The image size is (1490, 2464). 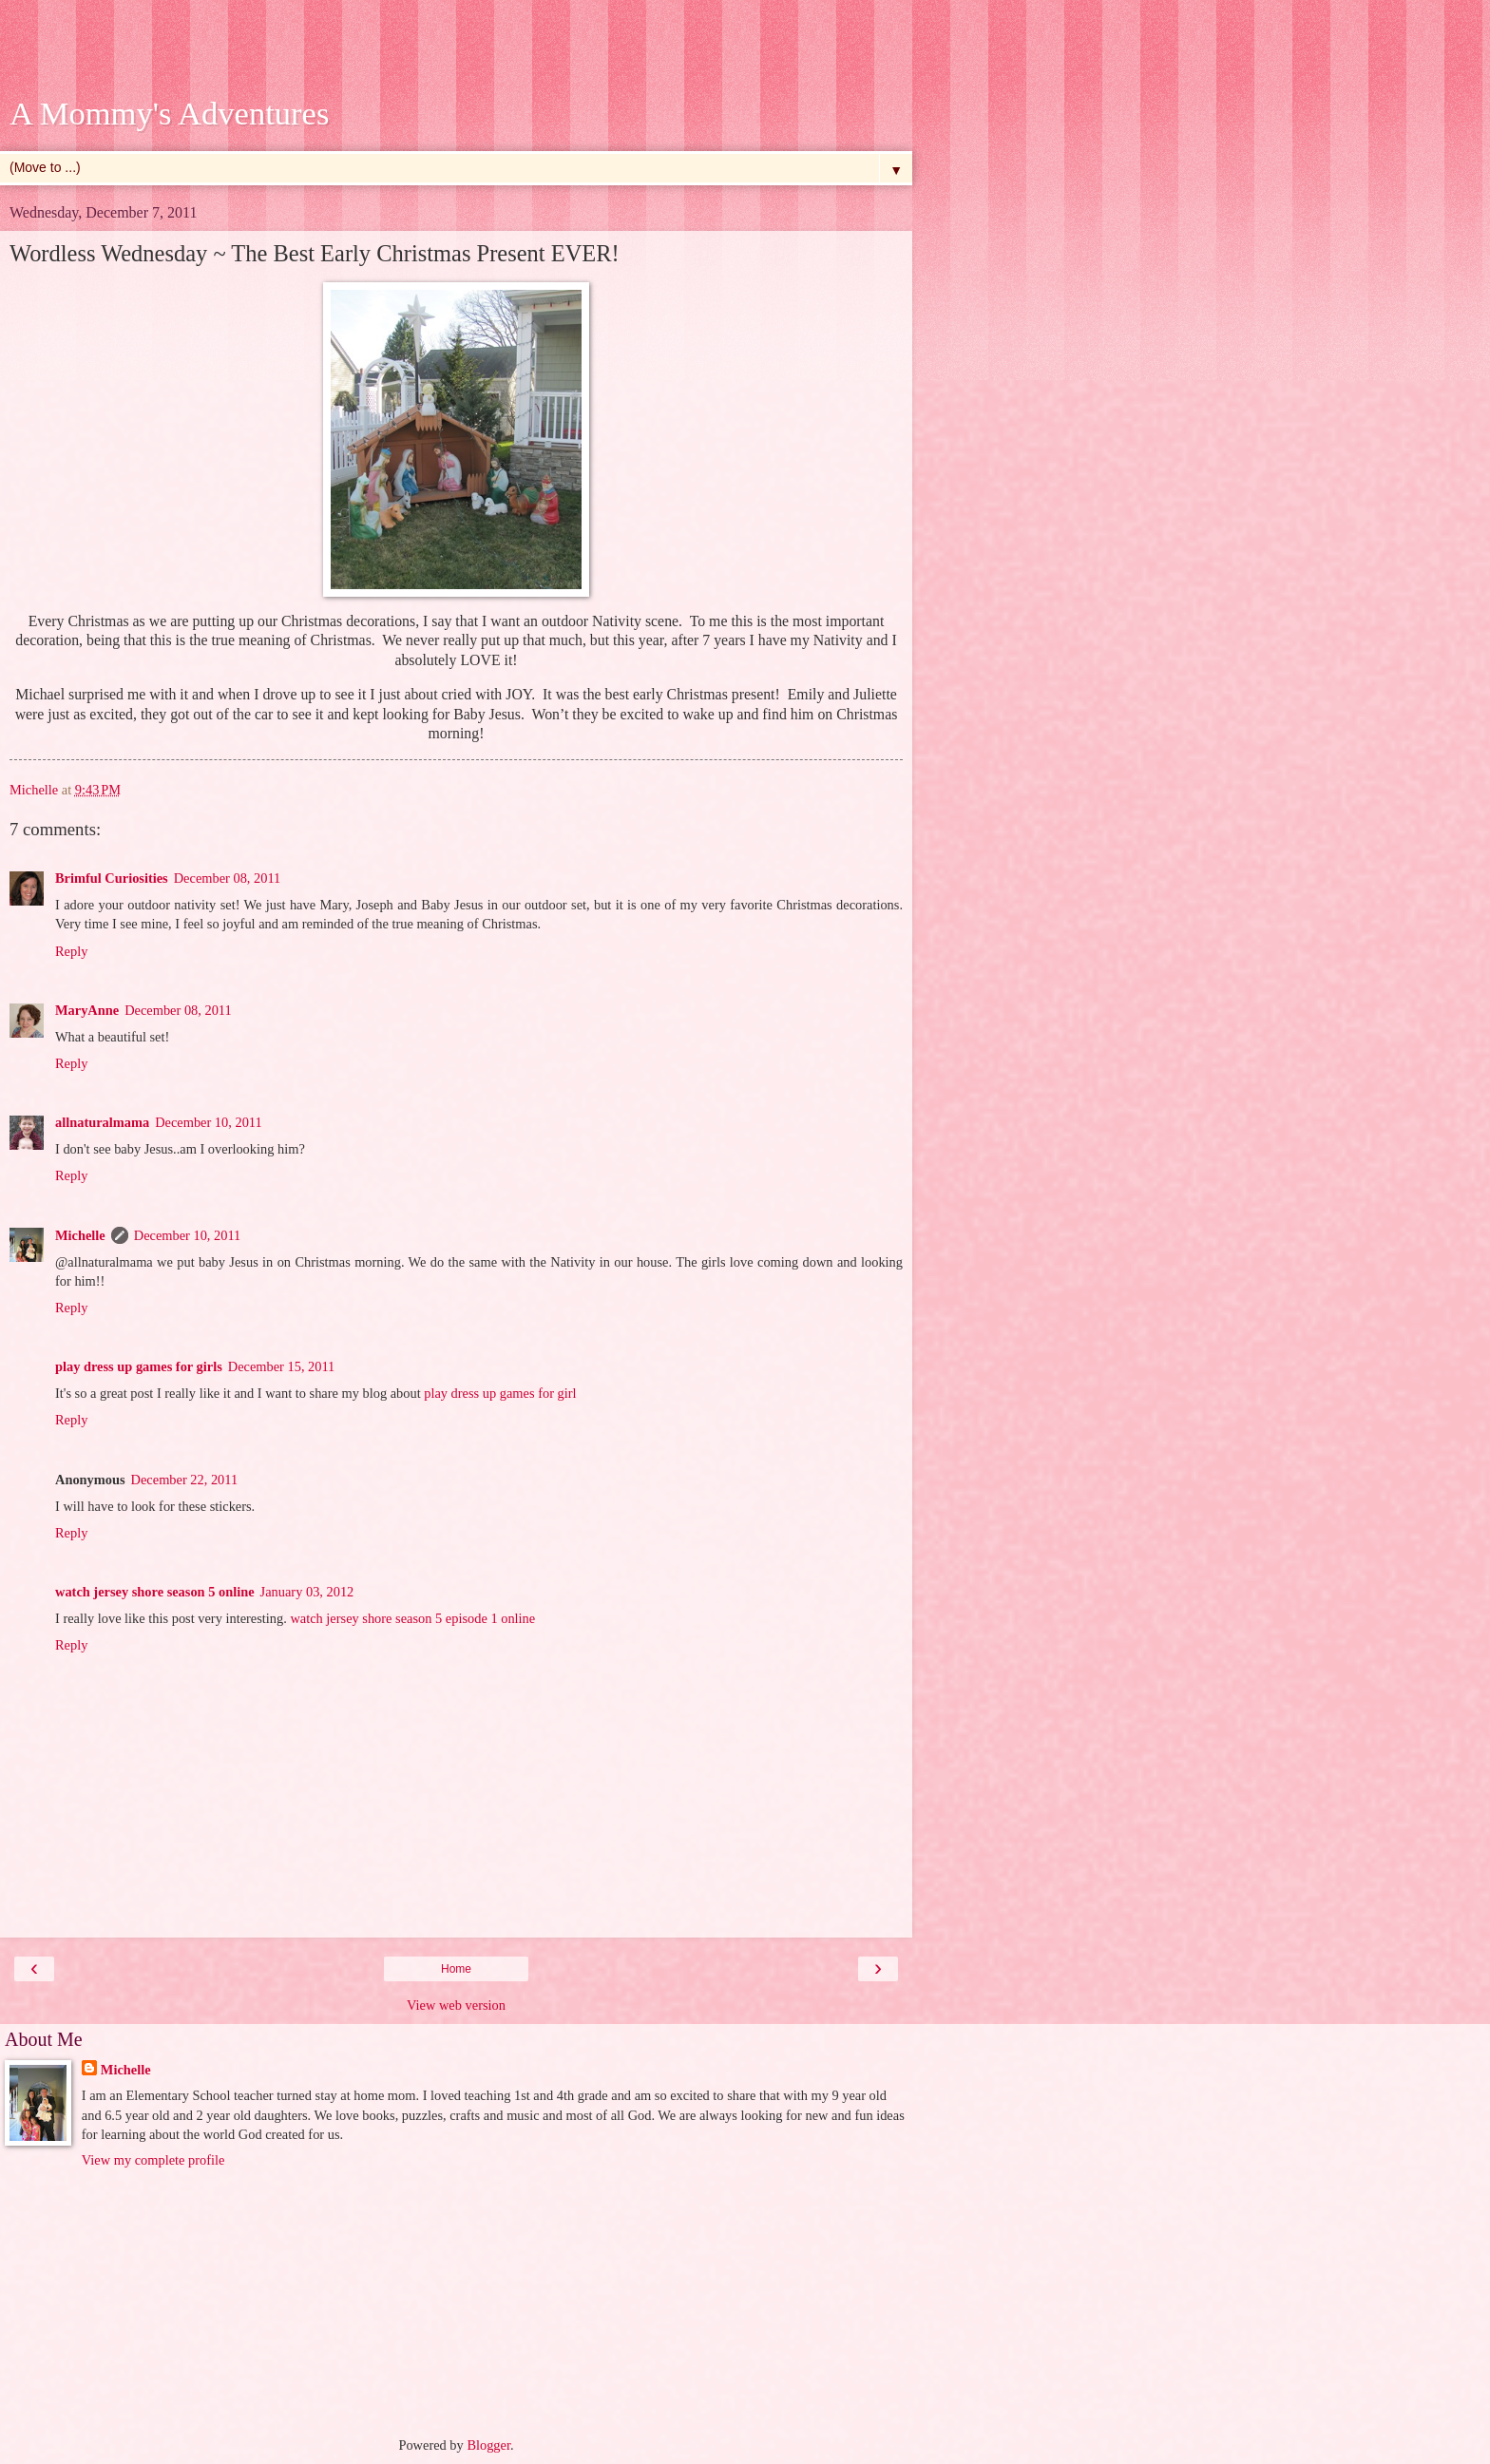 I want to click on View web version, so click(x=456, y=2005).